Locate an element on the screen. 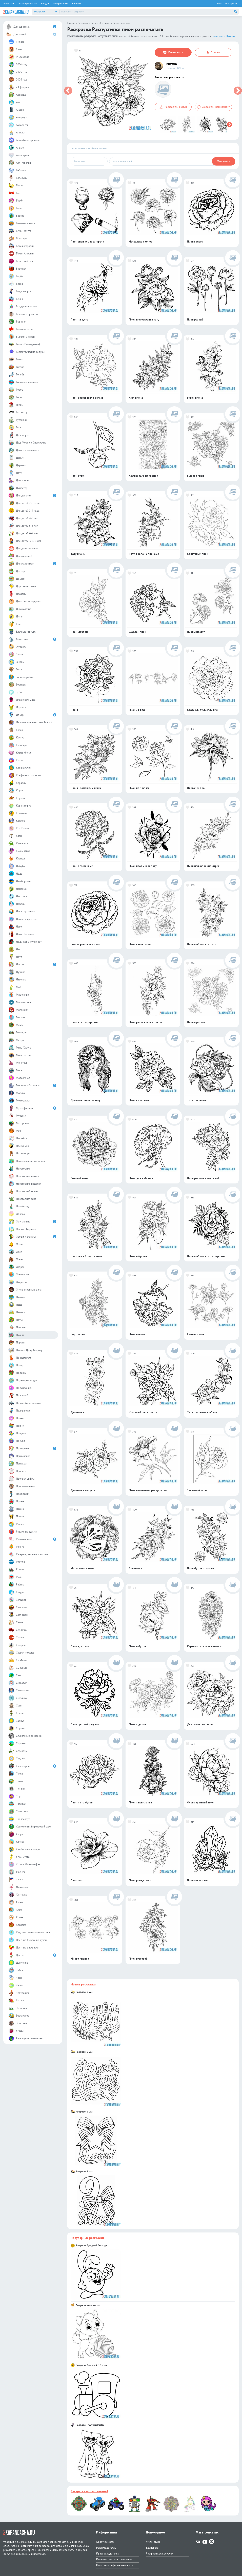  Сорока is located at coordinates (16, 1728).